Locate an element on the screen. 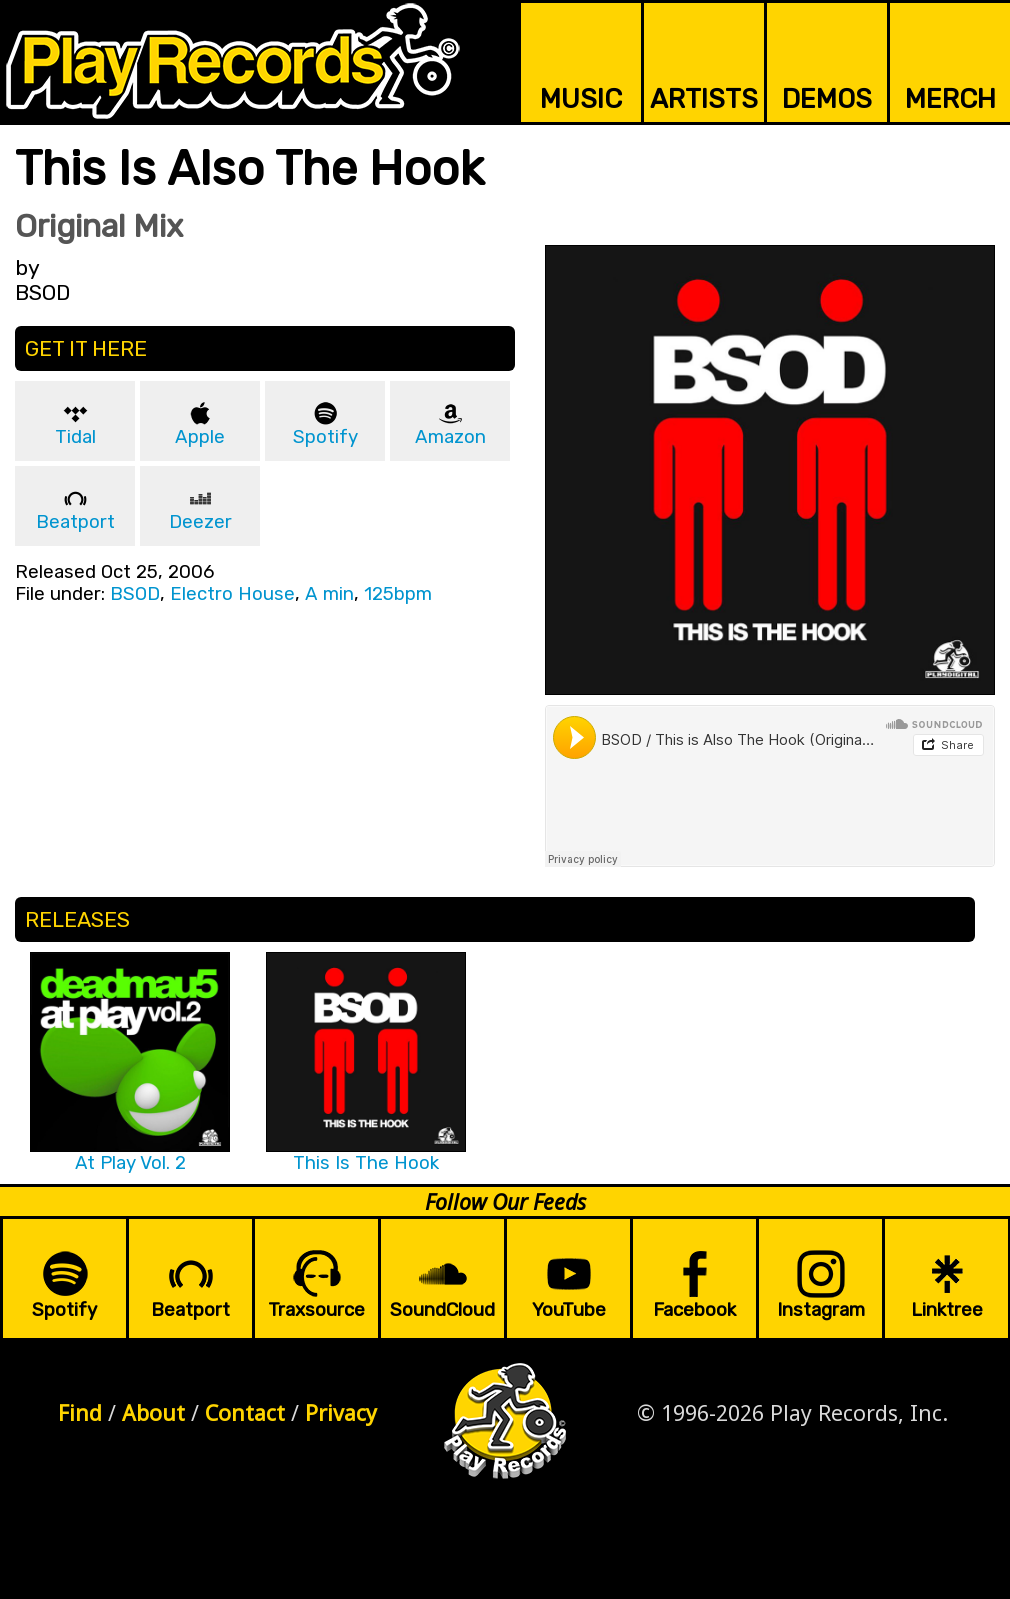 Image resolution: width=1010 pixels, height=1599 pixels. Linktree is located at coordinates (947, 1310).